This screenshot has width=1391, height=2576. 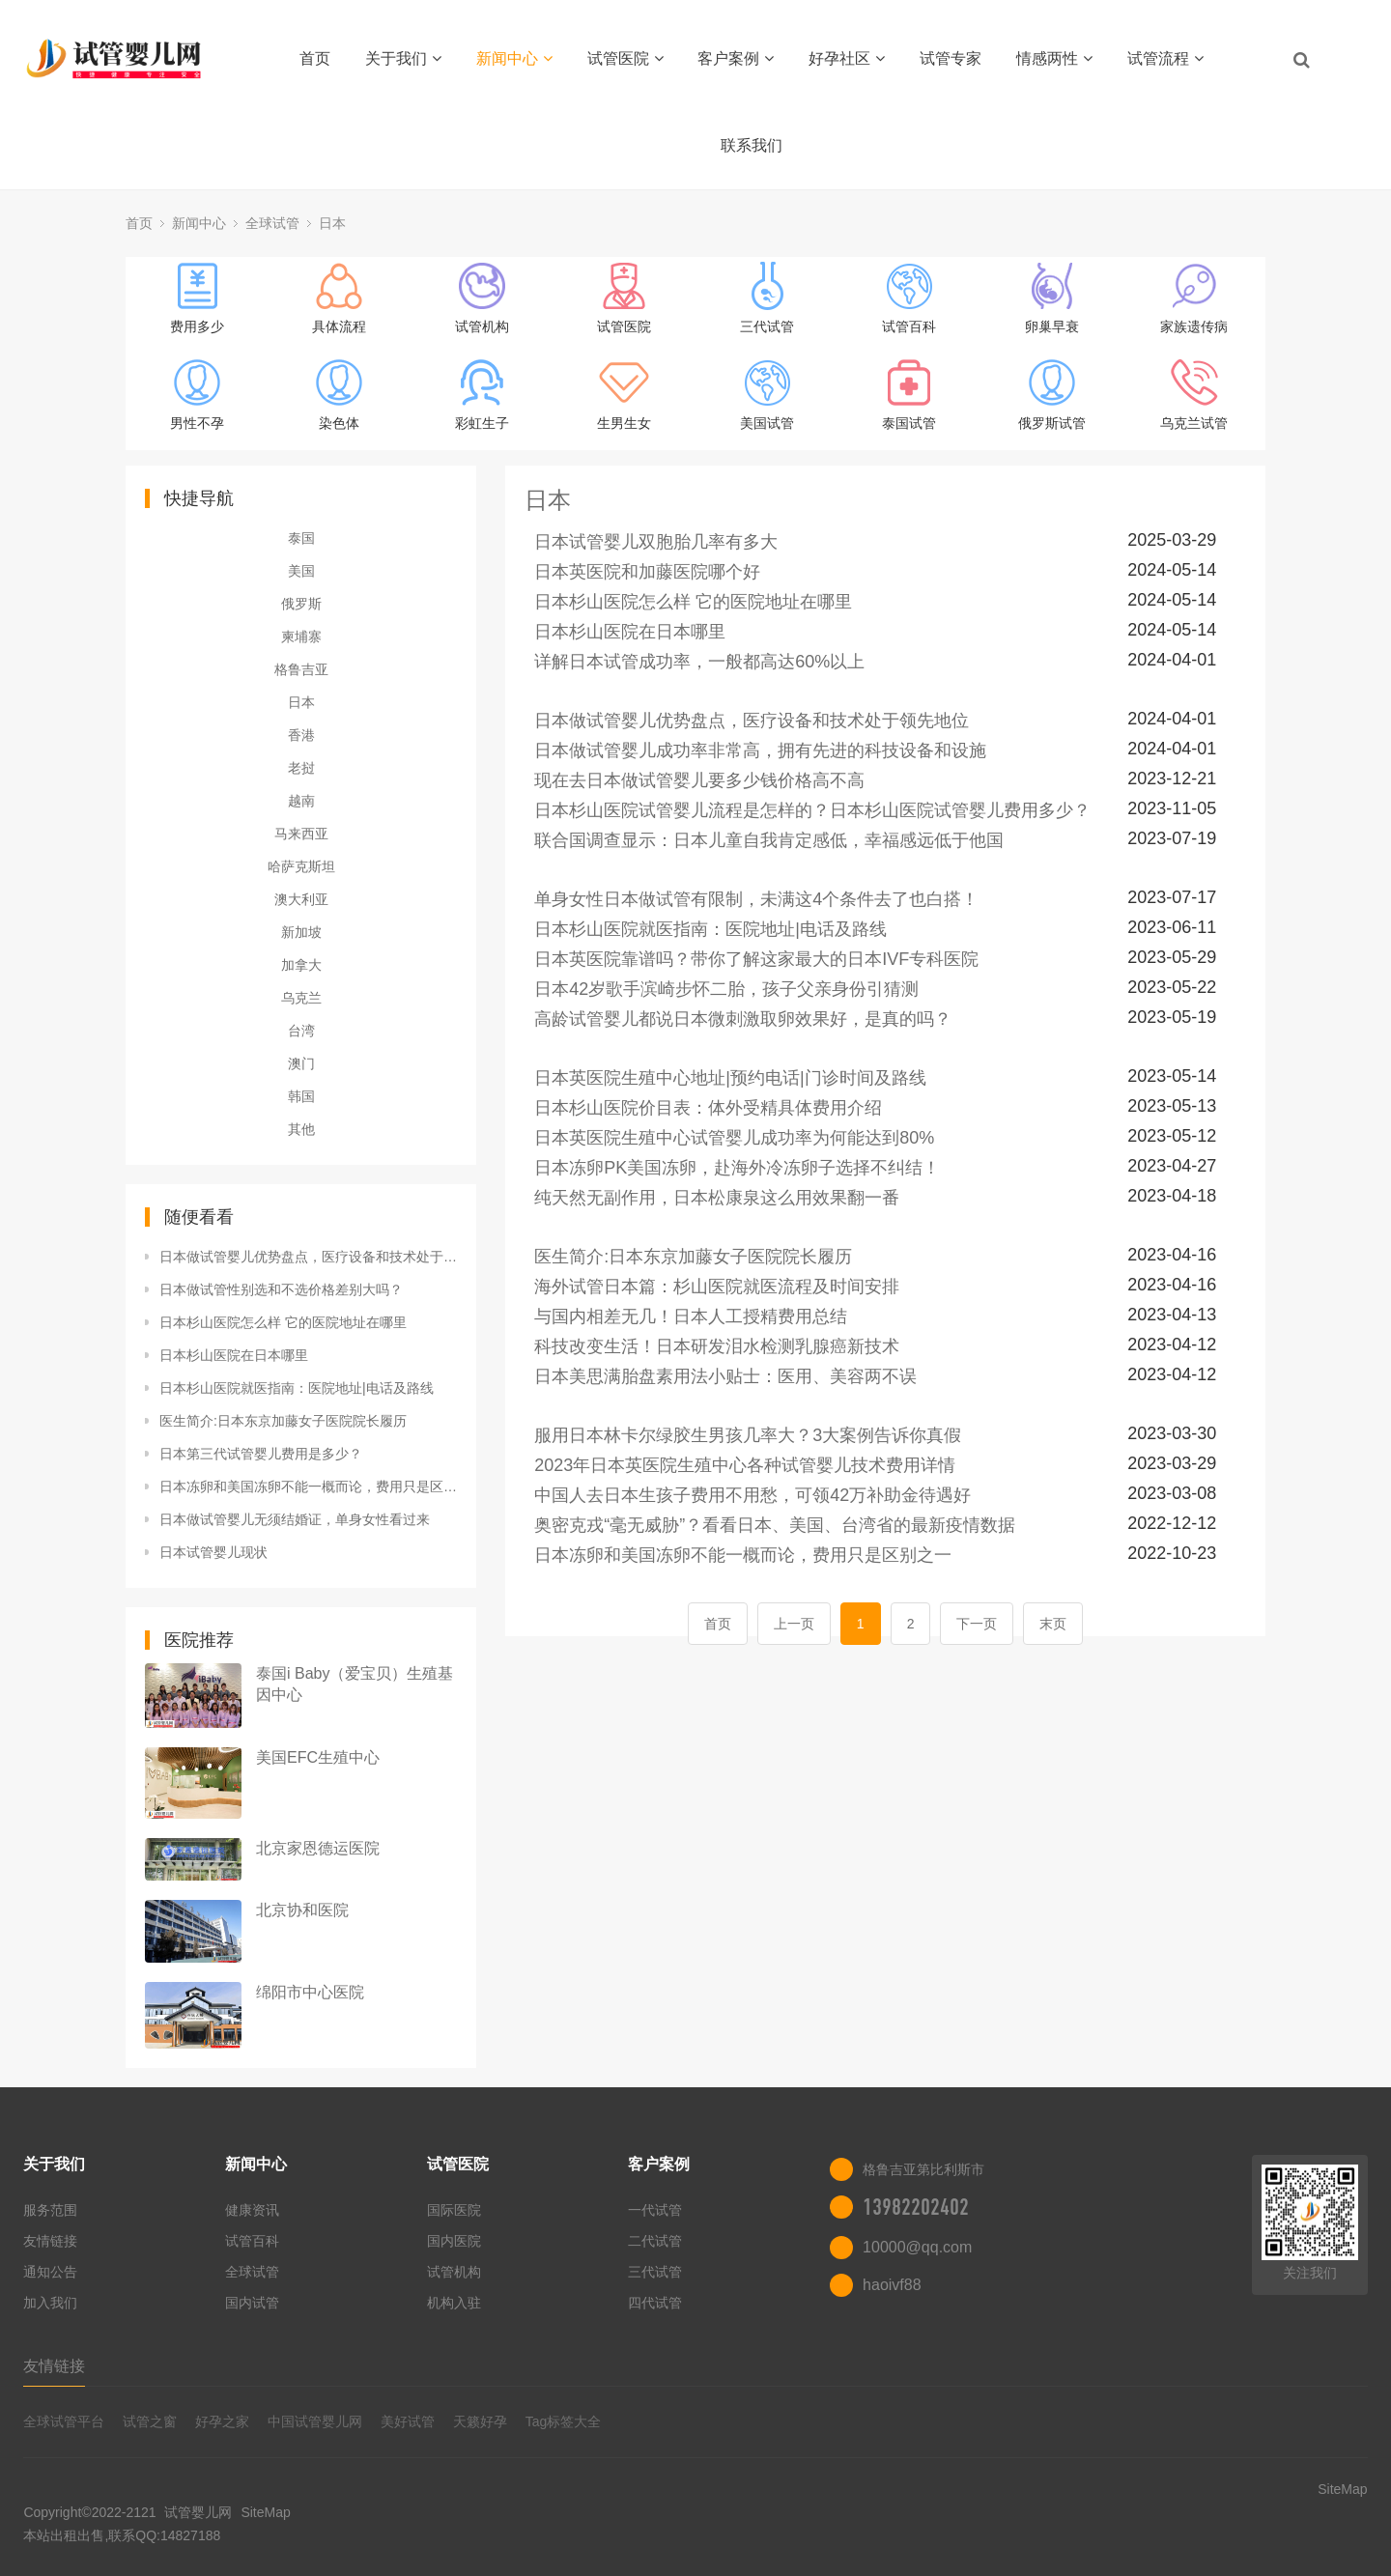 What do you see at coordinates (213, 1552) in the screenshot?
I see `日本试管婴儿现状` at bounding box center [213, 1552].